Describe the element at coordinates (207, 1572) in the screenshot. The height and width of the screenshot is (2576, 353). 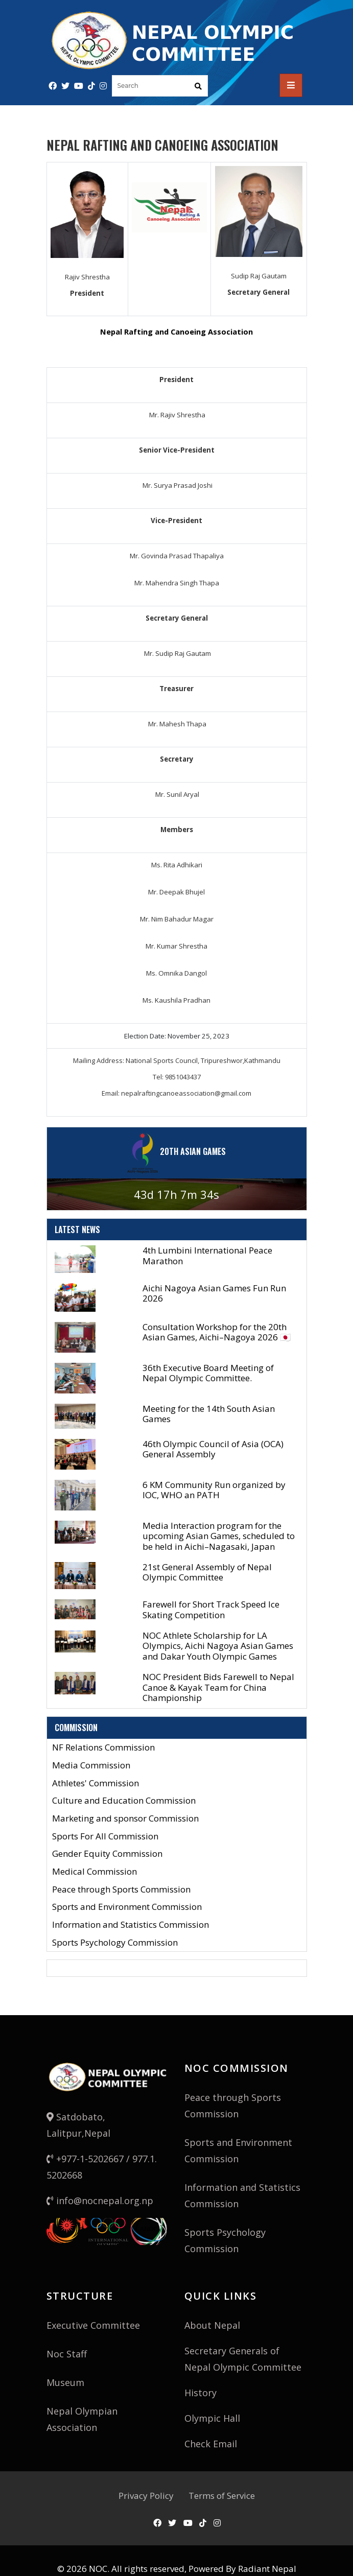
I see `21st General Assembly of Nepal Olympic Committee` at that location.